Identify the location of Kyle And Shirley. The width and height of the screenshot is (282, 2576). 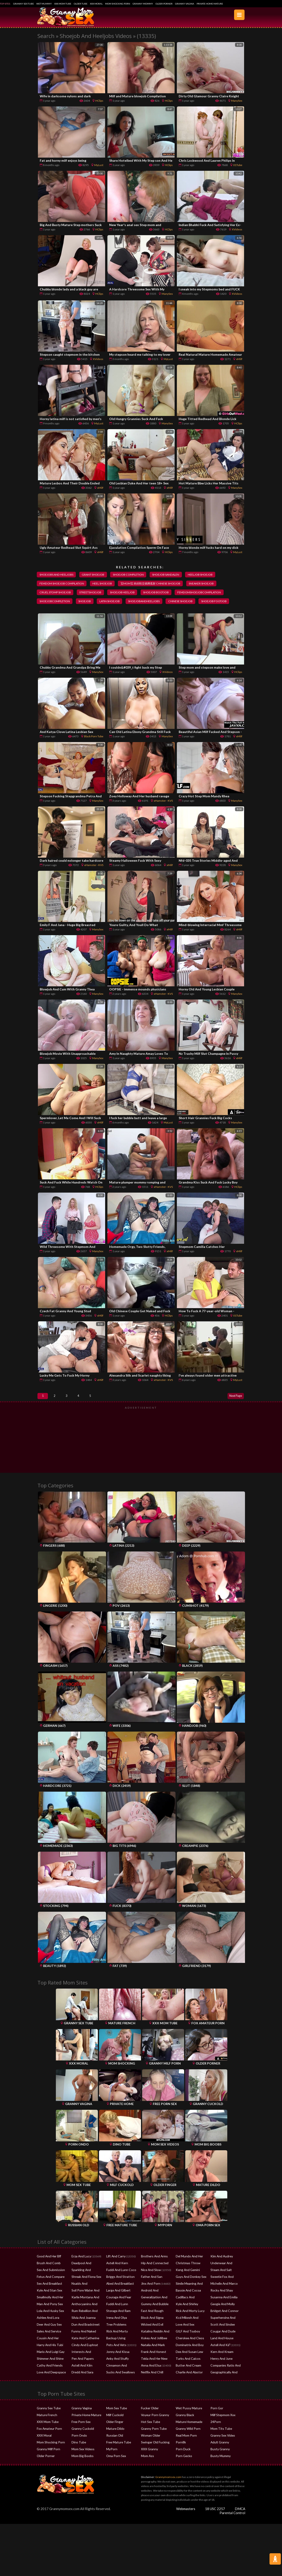
(185, 2310).